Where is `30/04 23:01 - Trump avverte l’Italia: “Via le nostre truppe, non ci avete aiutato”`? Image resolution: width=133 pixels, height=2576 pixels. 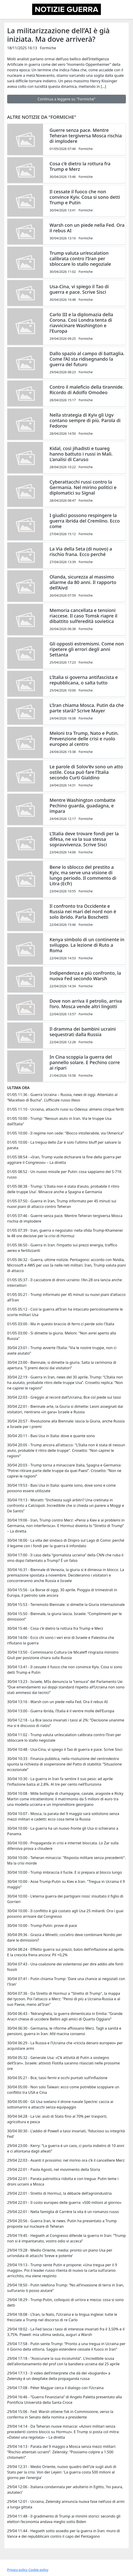 30/04 23:01 - Trump avverte l’Italia: “Via le nostre truppe, non ci avete aiutato” is located at coordinates (61, 1350).